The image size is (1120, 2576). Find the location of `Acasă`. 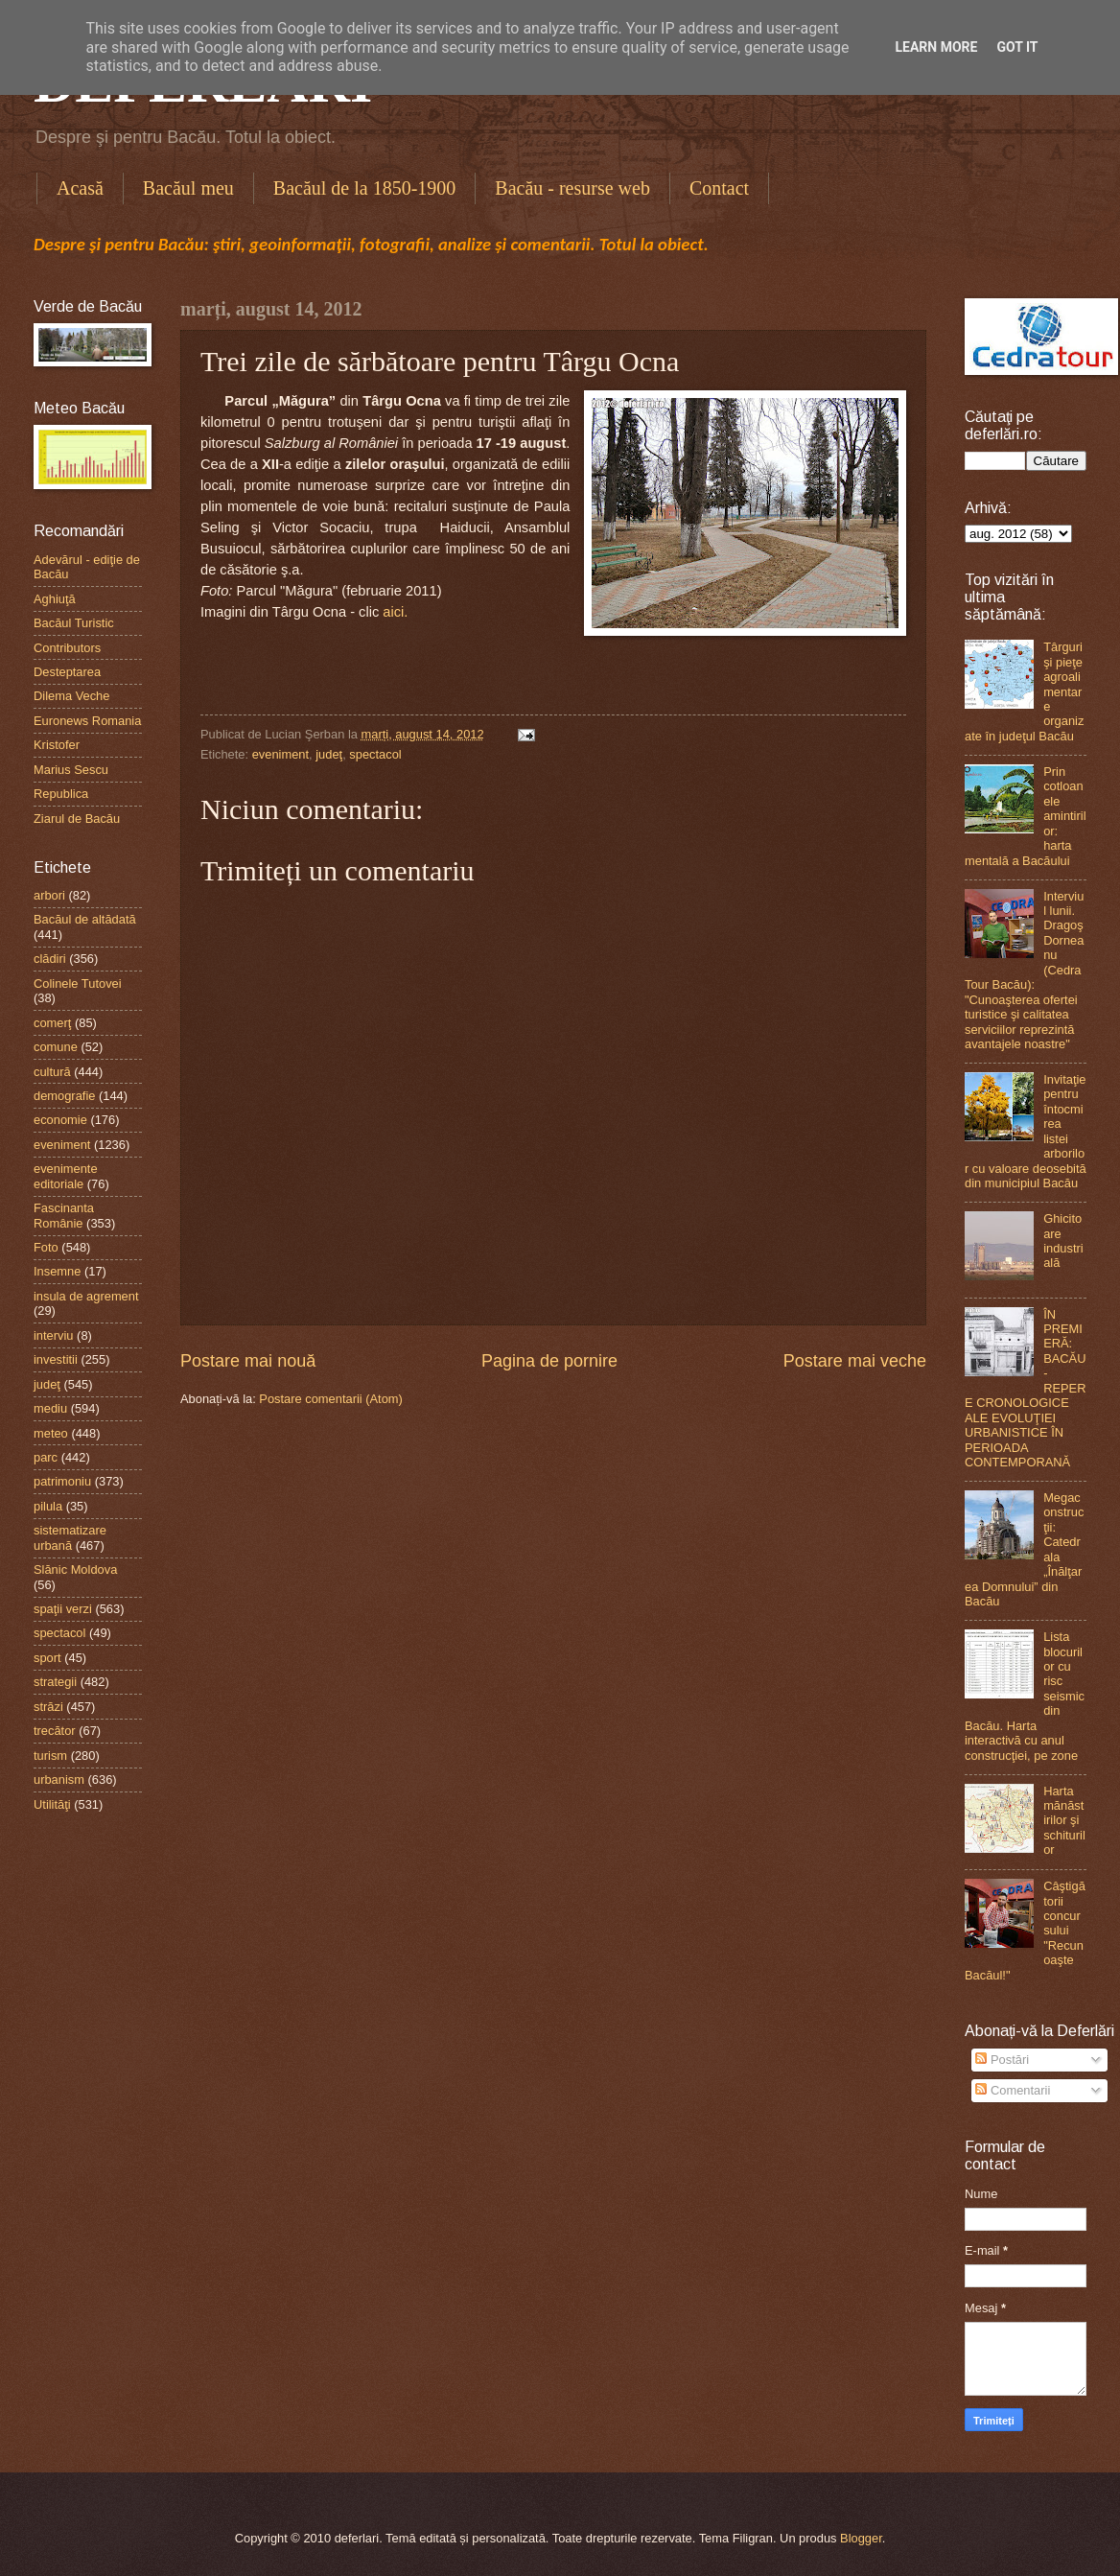

Acasă is located at coordinates (80, 188).